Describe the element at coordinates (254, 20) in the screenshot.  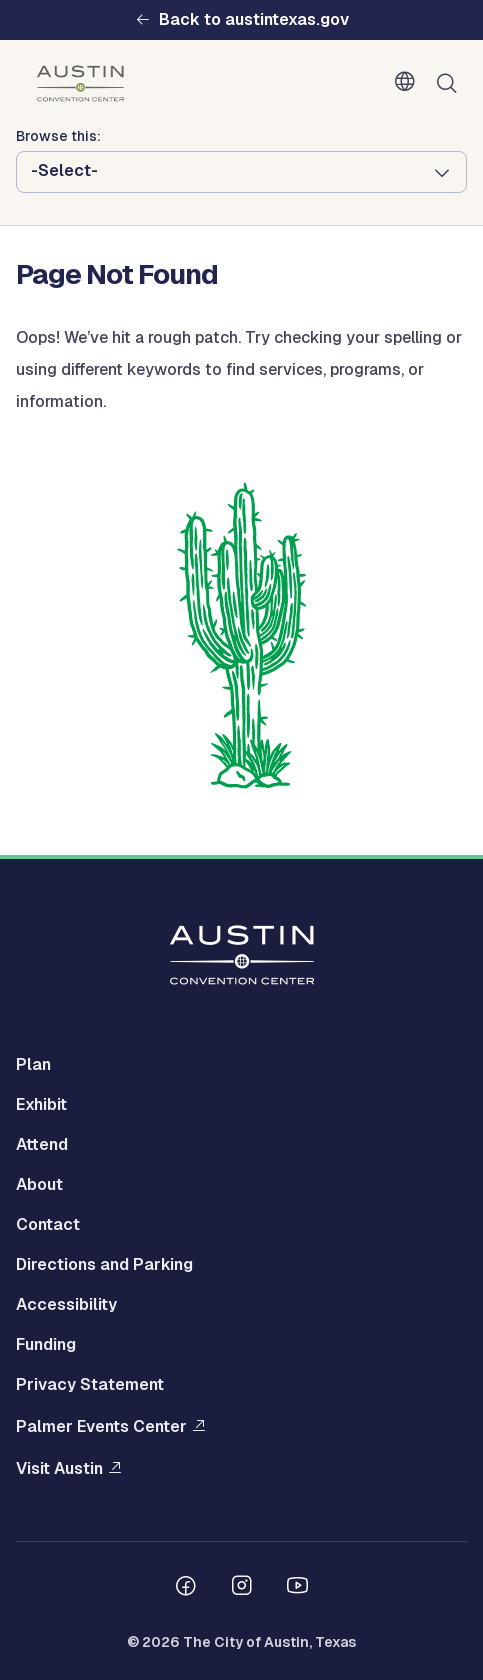
I see `Back to austintexas.gov` at that location.